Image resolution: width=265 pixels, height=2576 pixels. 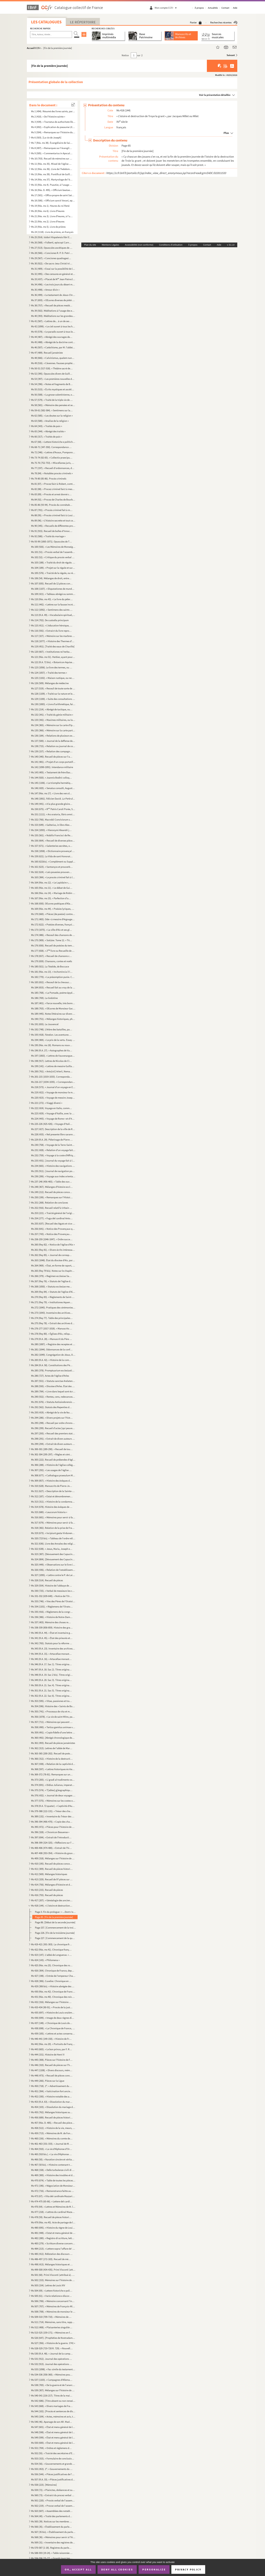 What do you see at coordinates (53, 1260) in the screenshot?
I see `Ms 263 (1048). État du diocèse d'Aix, par paroisses et par doyennés` at bounding box center [53, 1260].